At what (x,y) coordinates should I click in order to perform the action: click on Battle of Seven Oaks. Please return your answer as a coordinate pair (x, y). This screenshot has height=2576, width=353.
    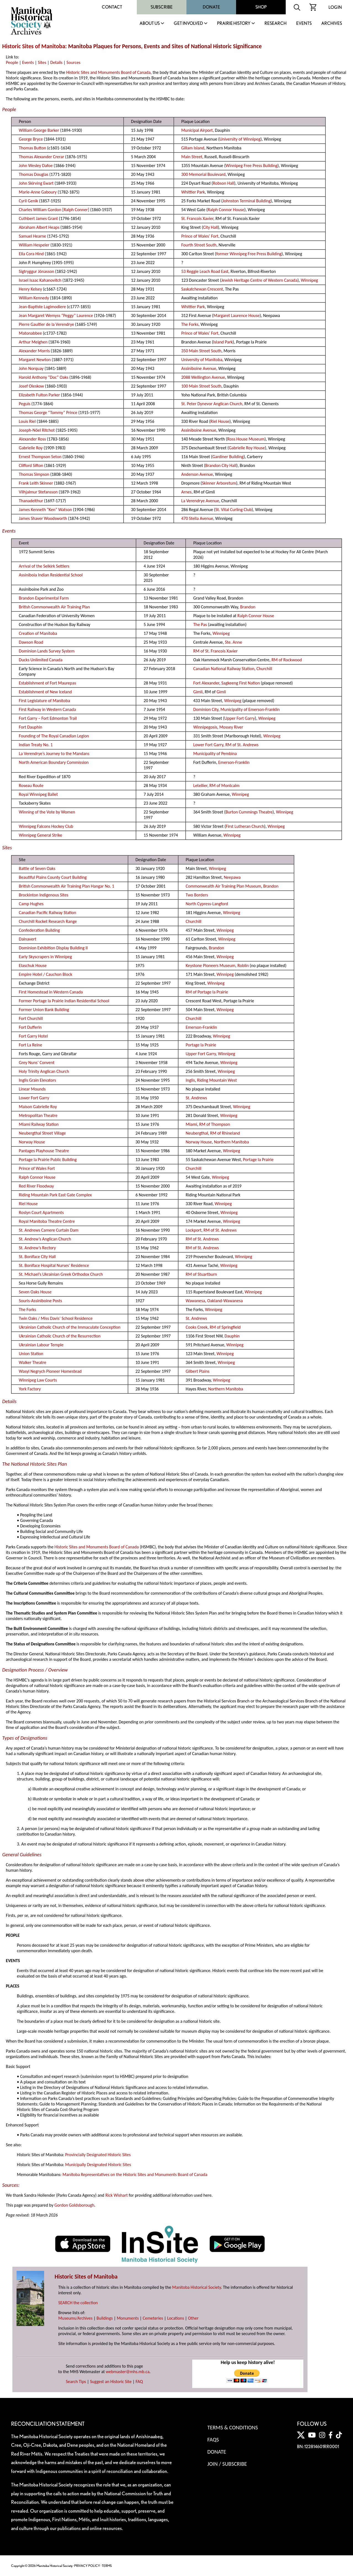
    Looking at the image, I should click on (37, 868).